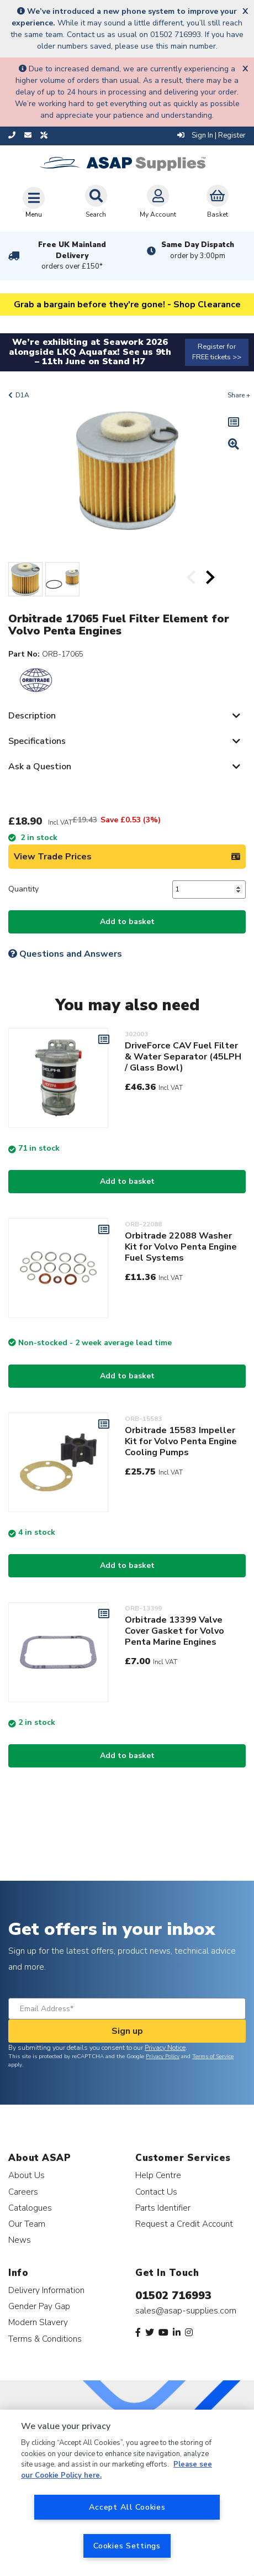  Describe the element at coordinates (30, 2207) in the screenshot. I see `Catalogues` at that location.